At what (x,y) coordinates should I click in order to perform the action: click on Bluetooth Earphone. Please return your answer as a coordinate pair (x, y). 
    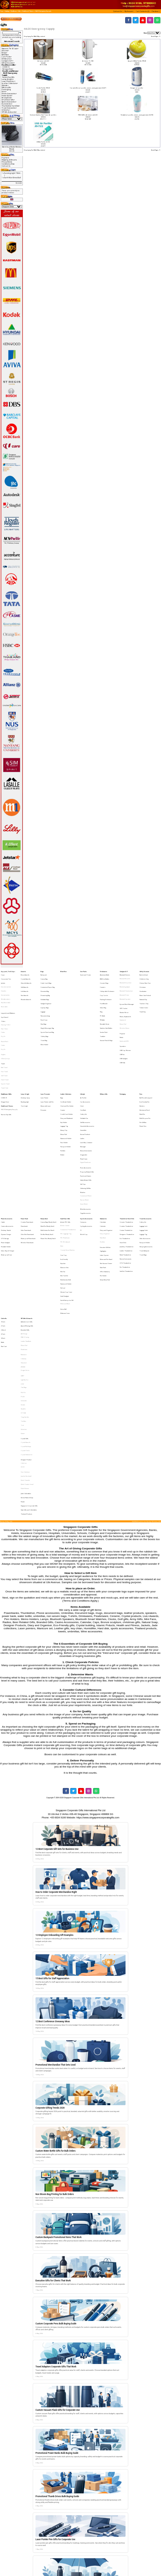
    Looking at the image, I should click on (125, 980).